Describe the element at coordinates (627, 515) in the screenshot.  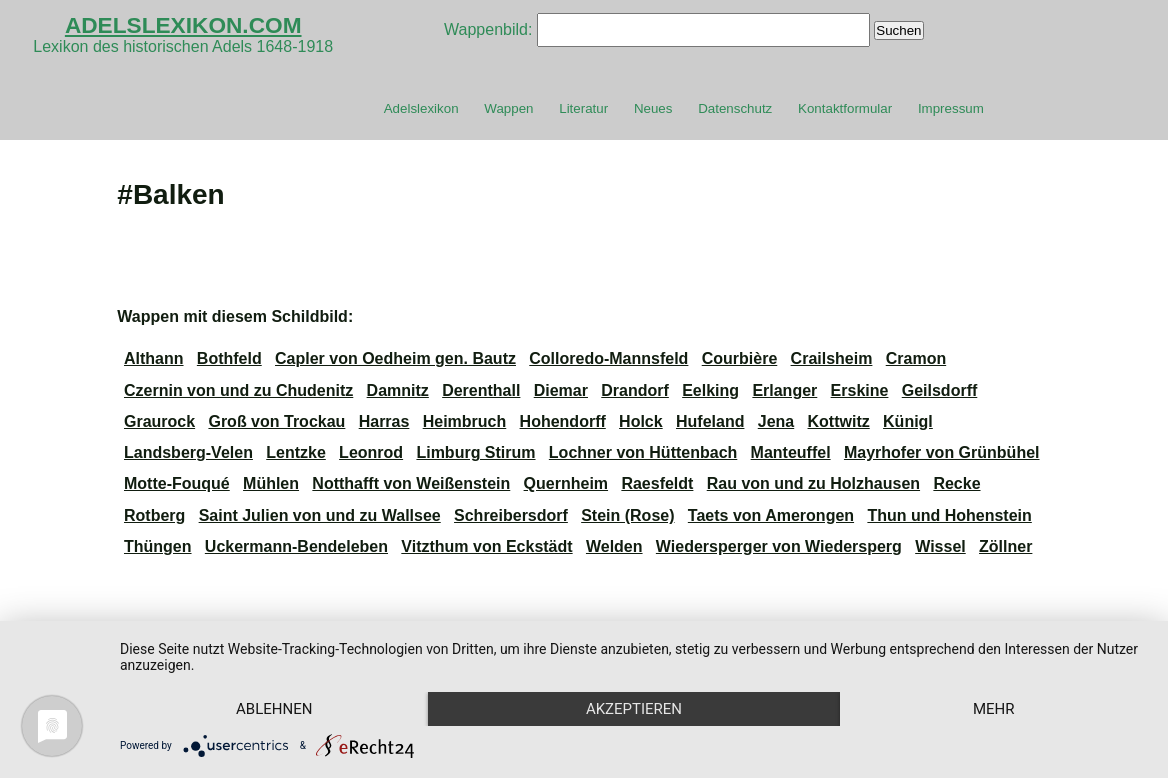
I see `Stein (Rose)` at that location.